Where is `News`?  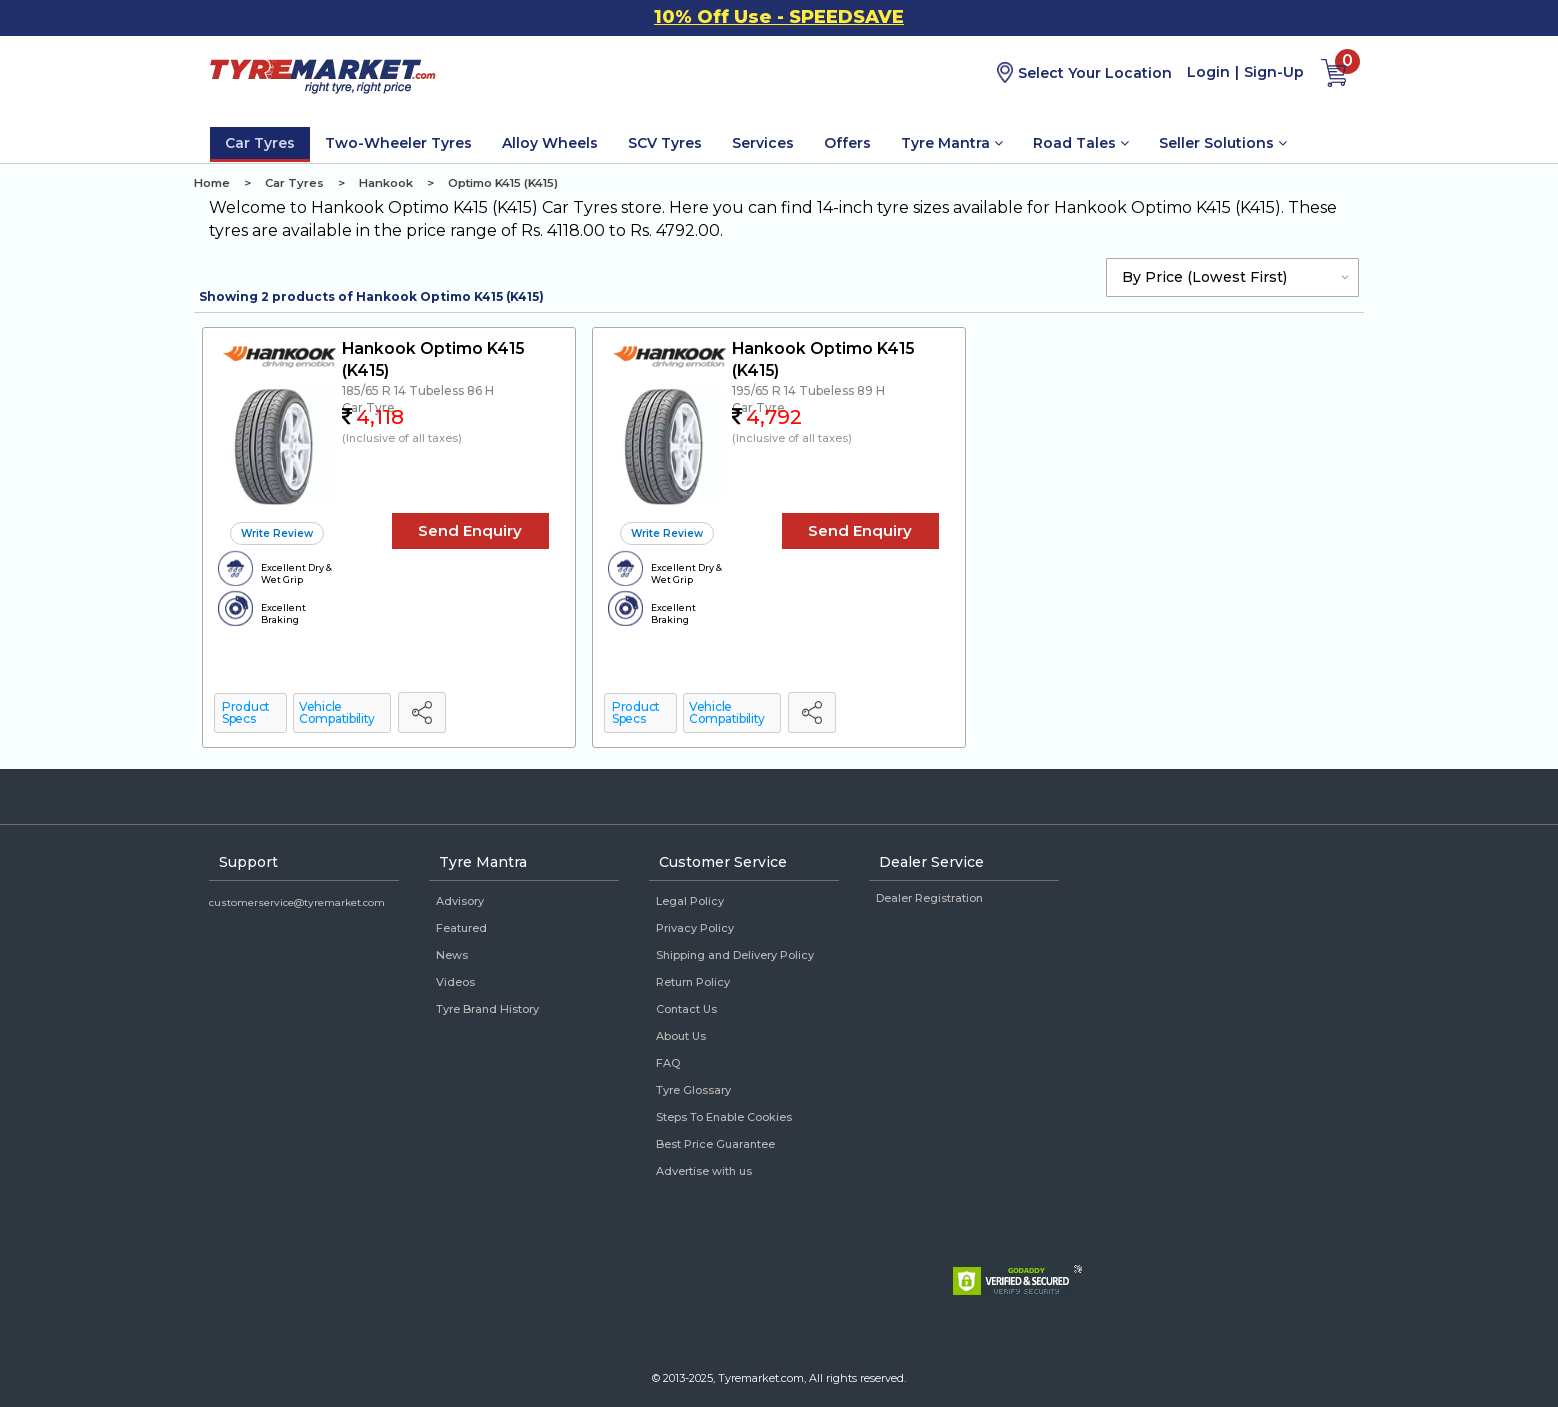
News is located at coordinates (452, 955).